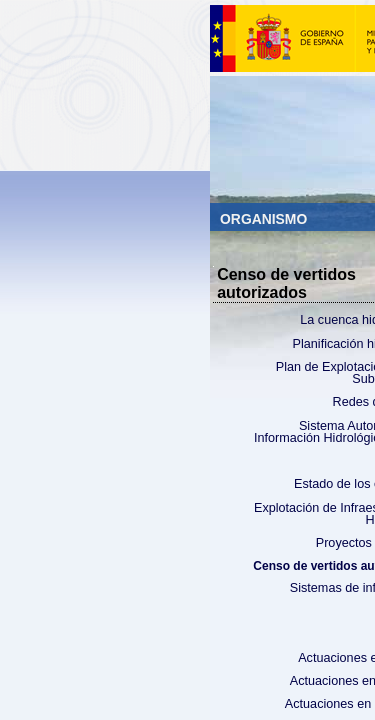  Describe the element at coordinates (265, 219) in the screenshot. I see `Organismo` at that location.